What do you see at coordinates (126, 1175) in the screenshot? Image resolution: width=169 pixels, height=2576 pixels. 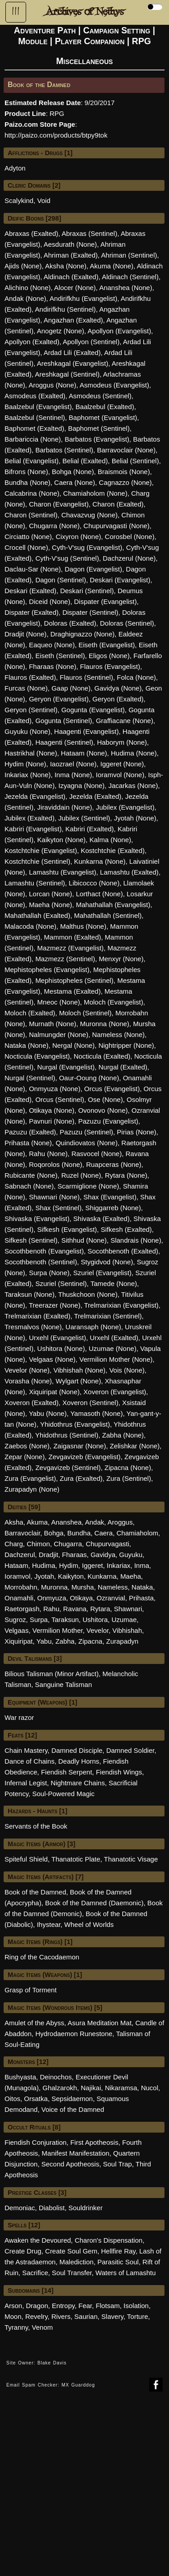 I see `Rytara (None)` at bounding box center [126, 1175].